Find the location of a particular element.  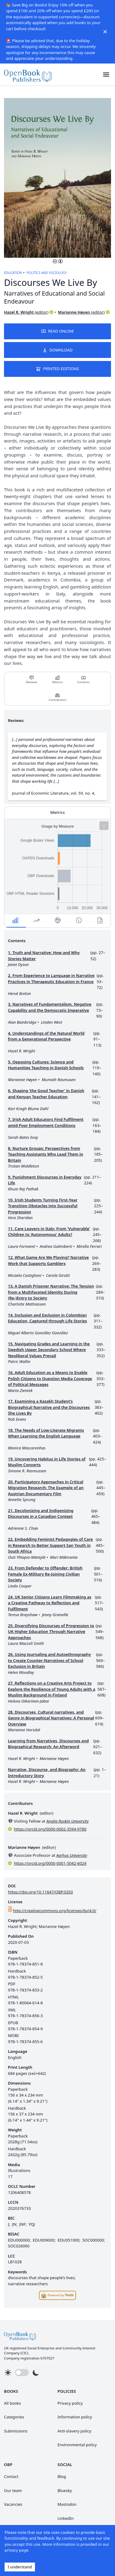

Information policy is located at coordinates (75, 2417).